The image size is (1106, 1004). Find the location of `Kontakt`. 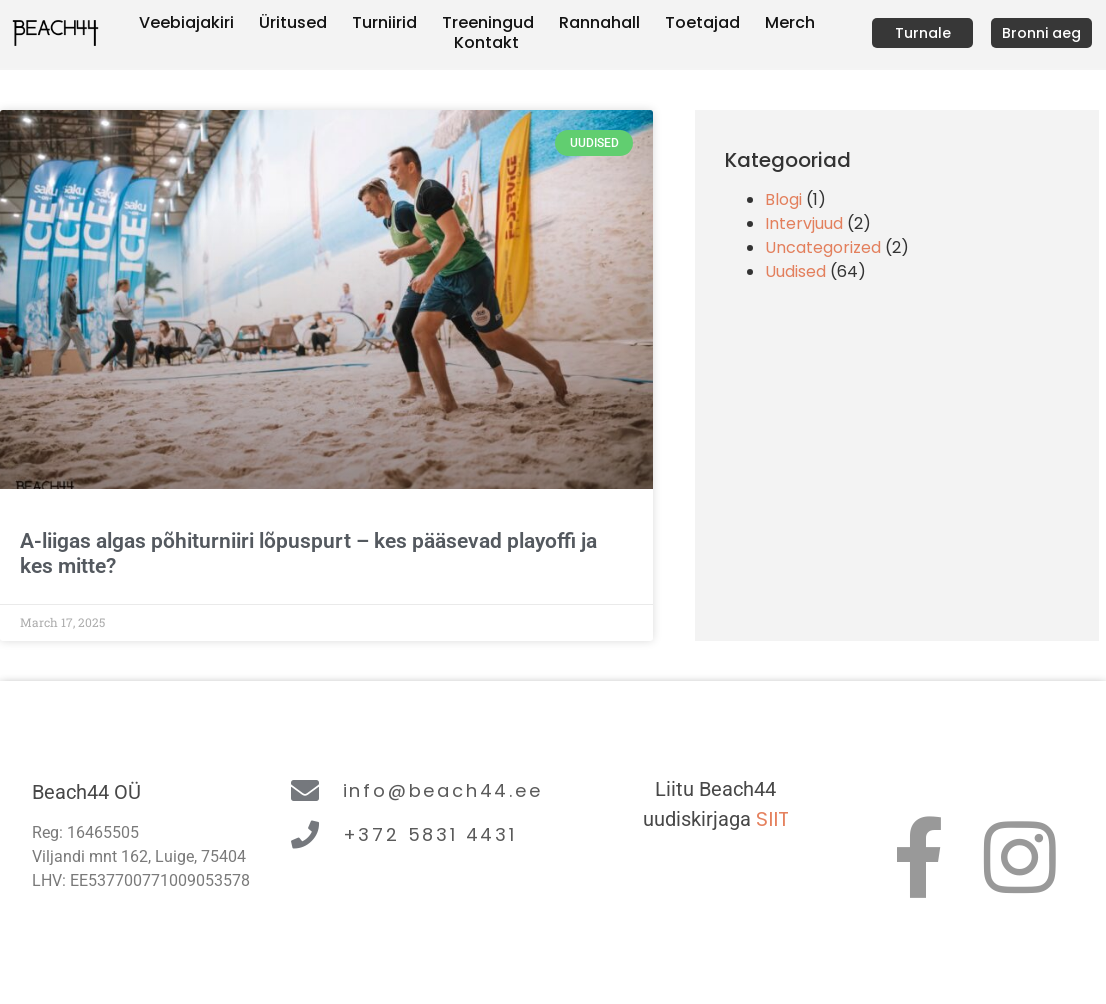

Kontakt is located at coordinates (486, 43).